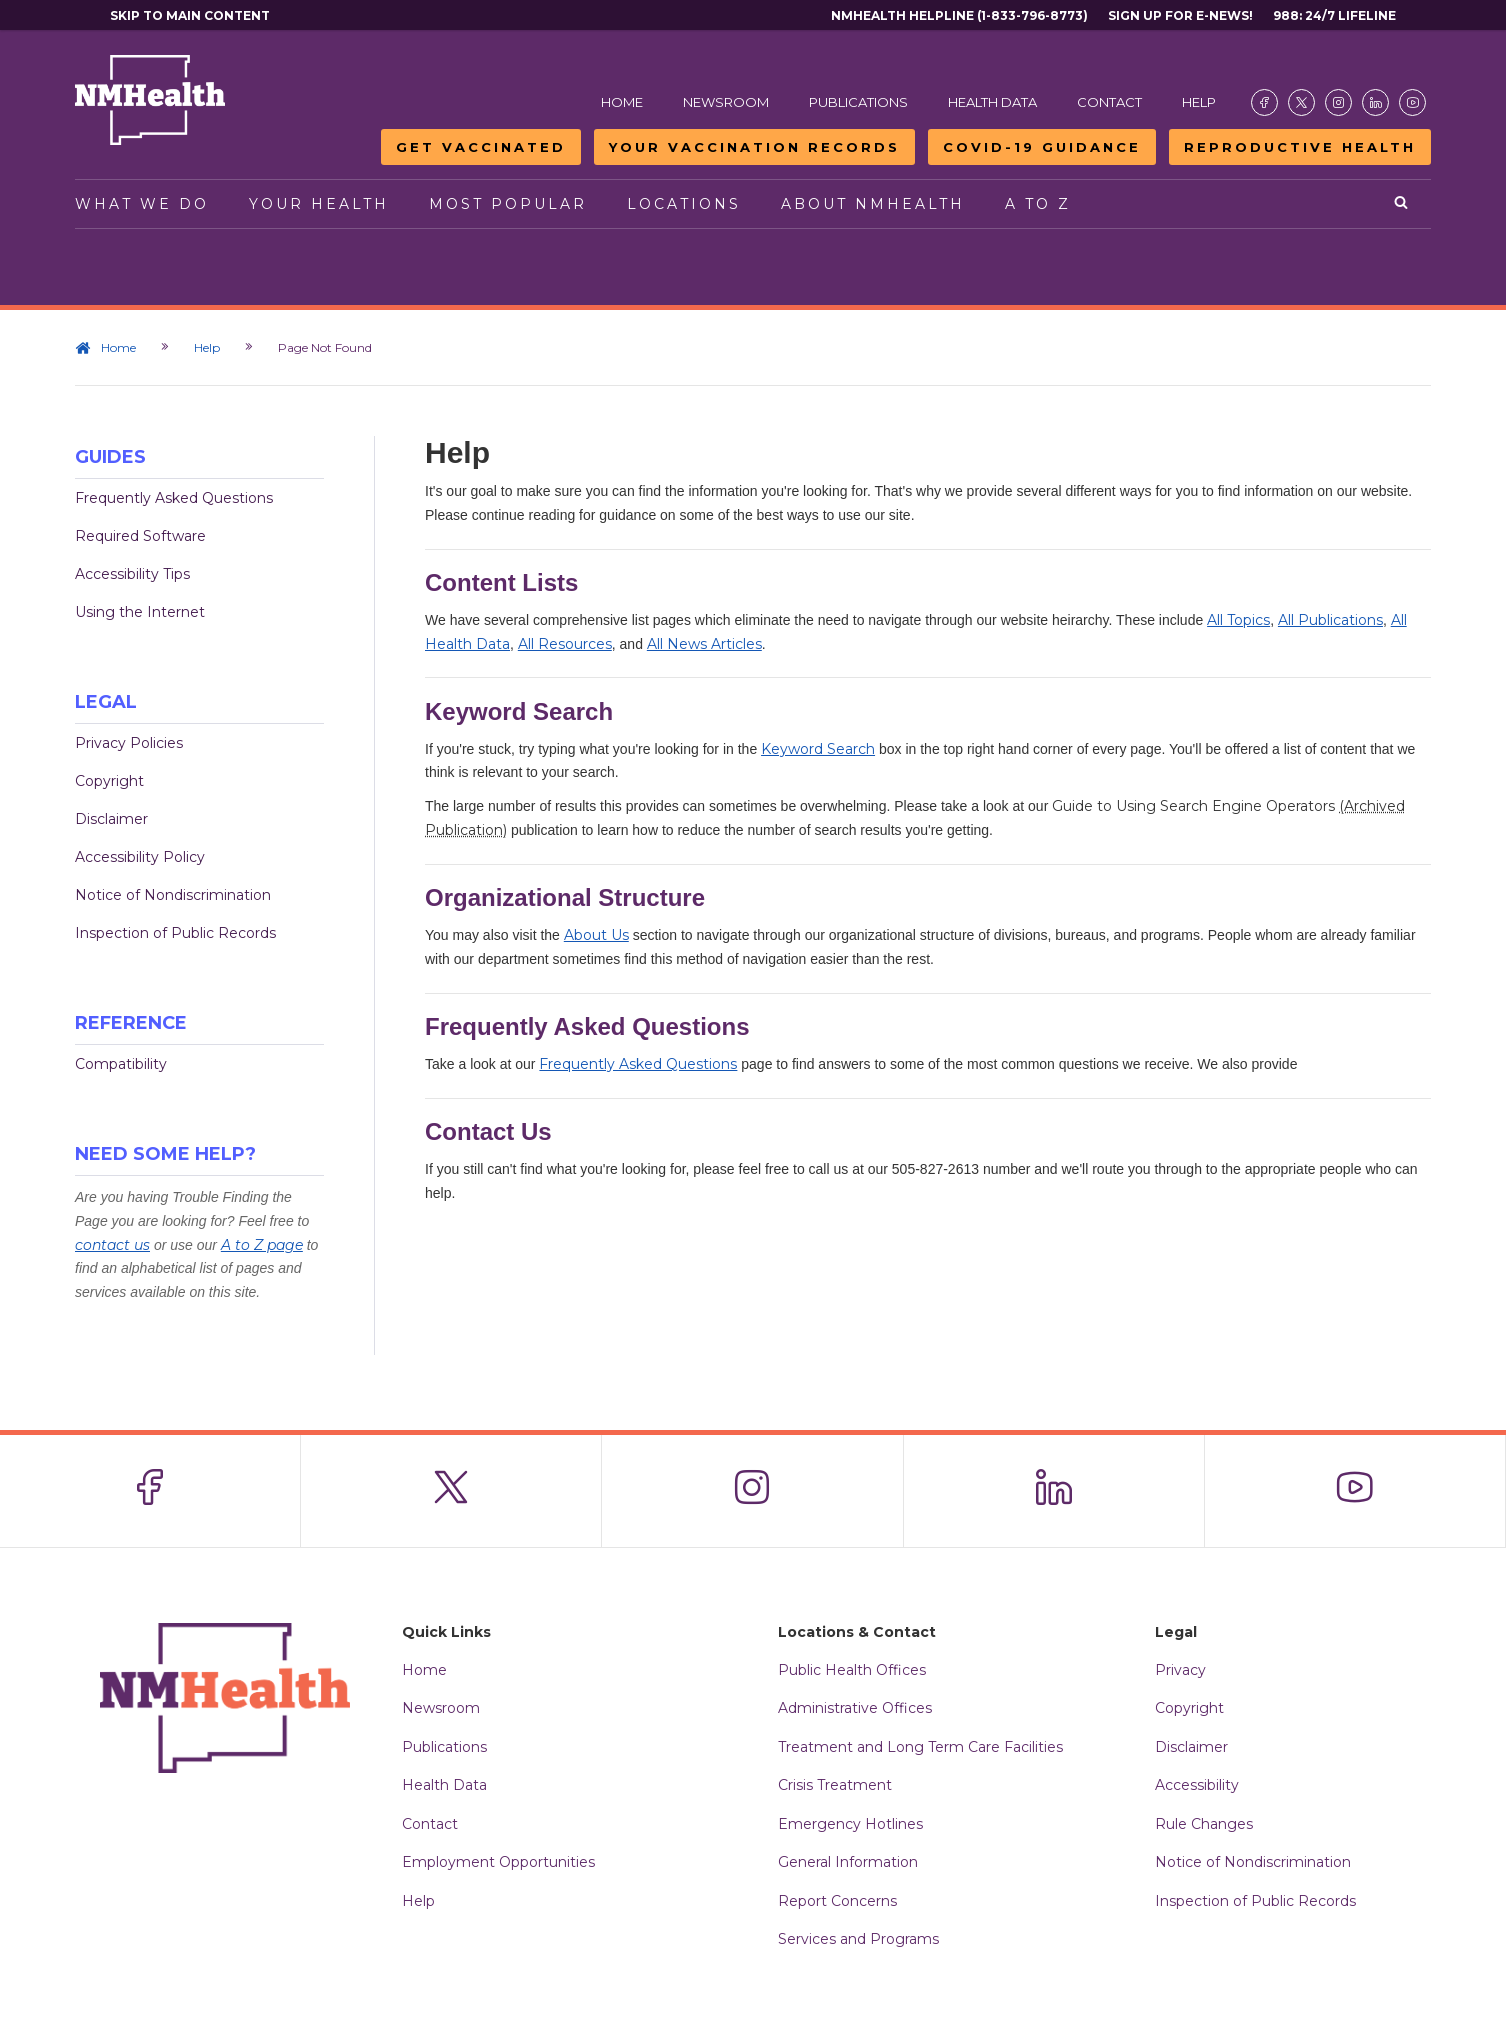 This screenshot has height=2034, width=1506. I want to click on Your Vaccination Records, so click(754, 147).